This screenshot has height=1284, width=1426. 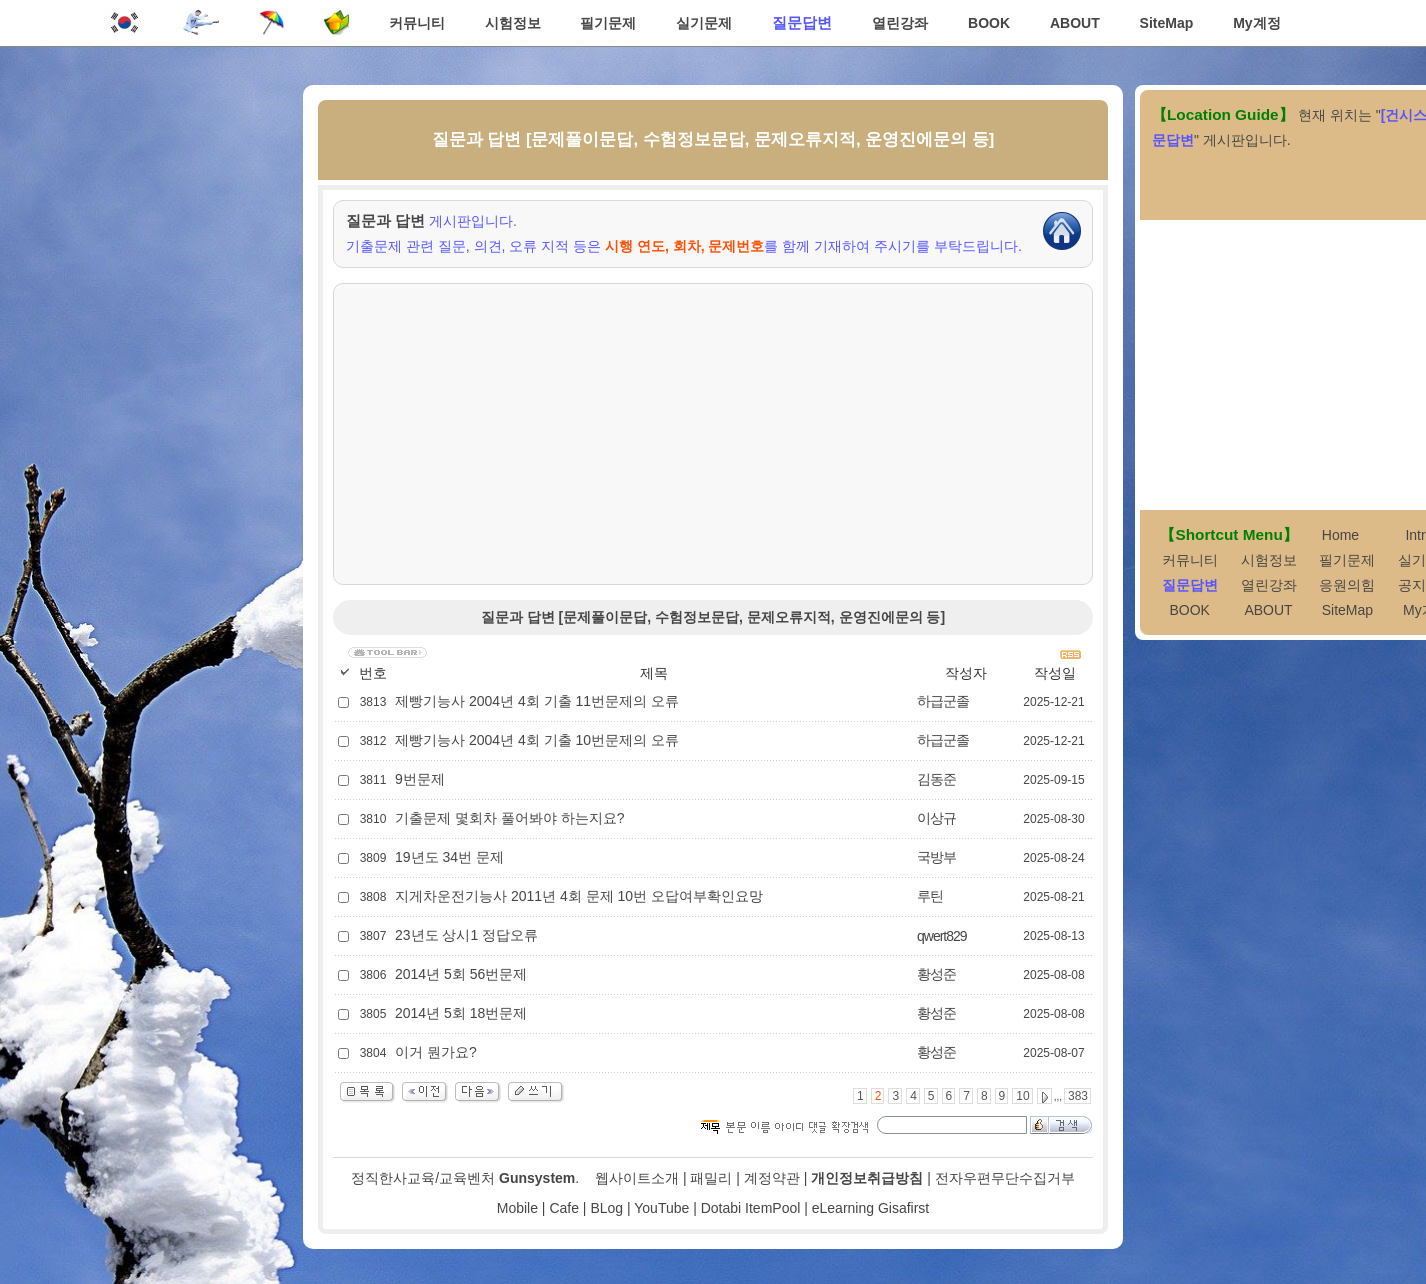 What do you see at coordinates (417, 23) in the screenshot?
I see `커뮤니티` at bounding box center [417, 23].